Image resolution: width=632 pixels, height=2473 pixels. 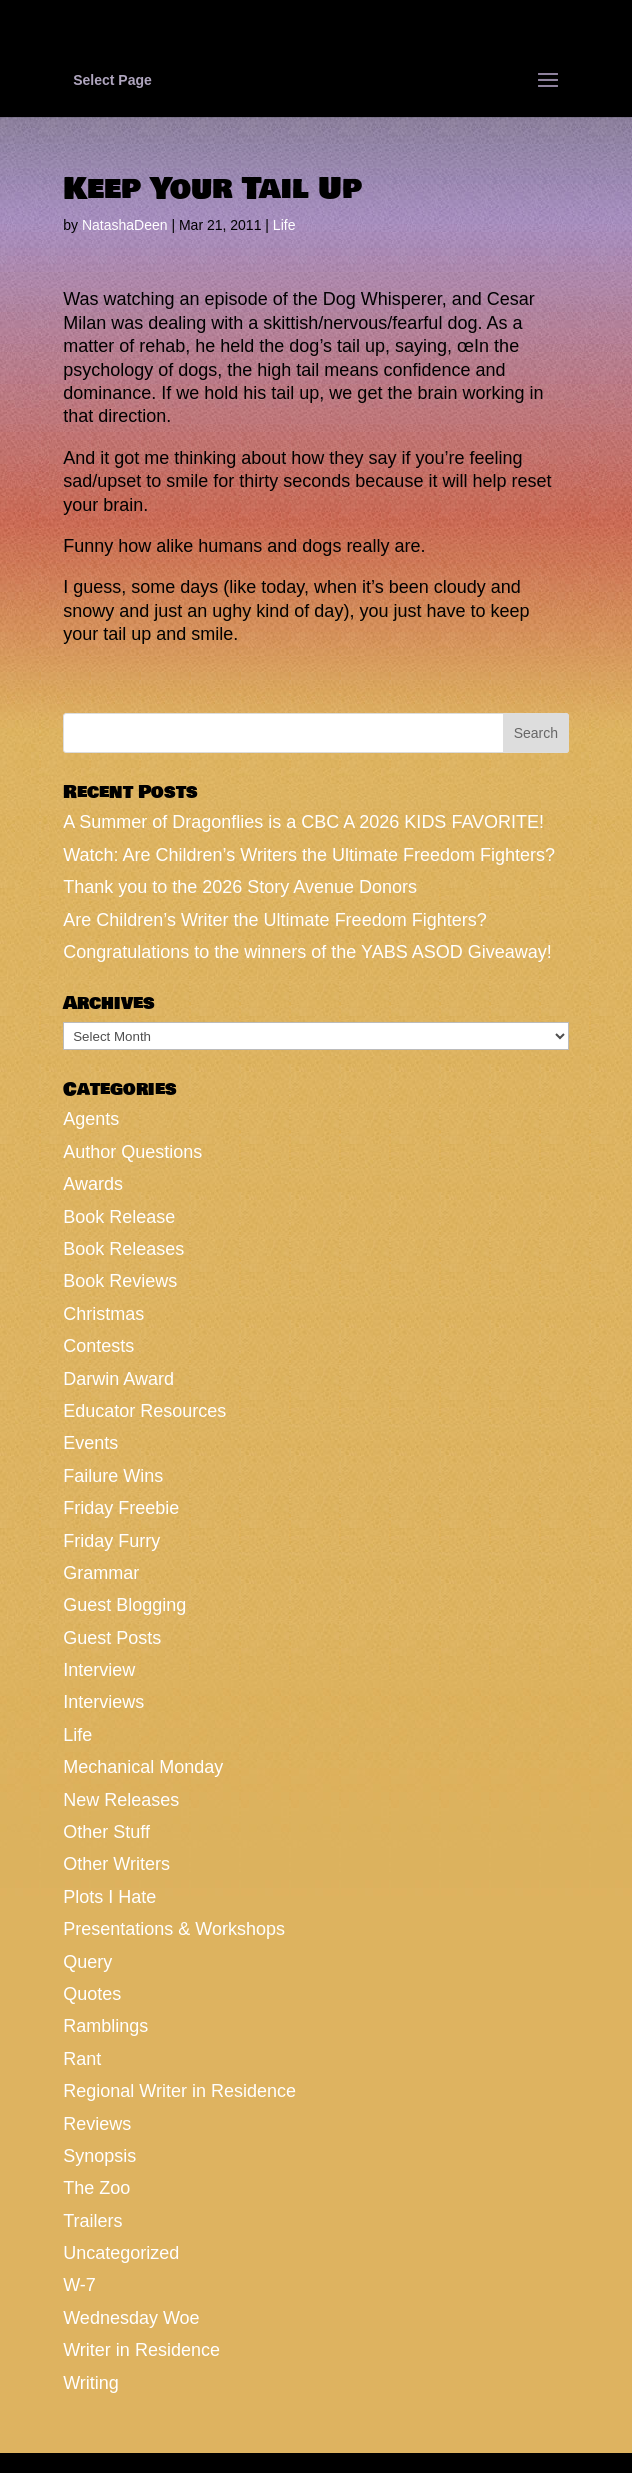 What do you see at coordinates (116, 1864) in the screenshot?
I see `Other Writers` at bounding box center [116, 1864].